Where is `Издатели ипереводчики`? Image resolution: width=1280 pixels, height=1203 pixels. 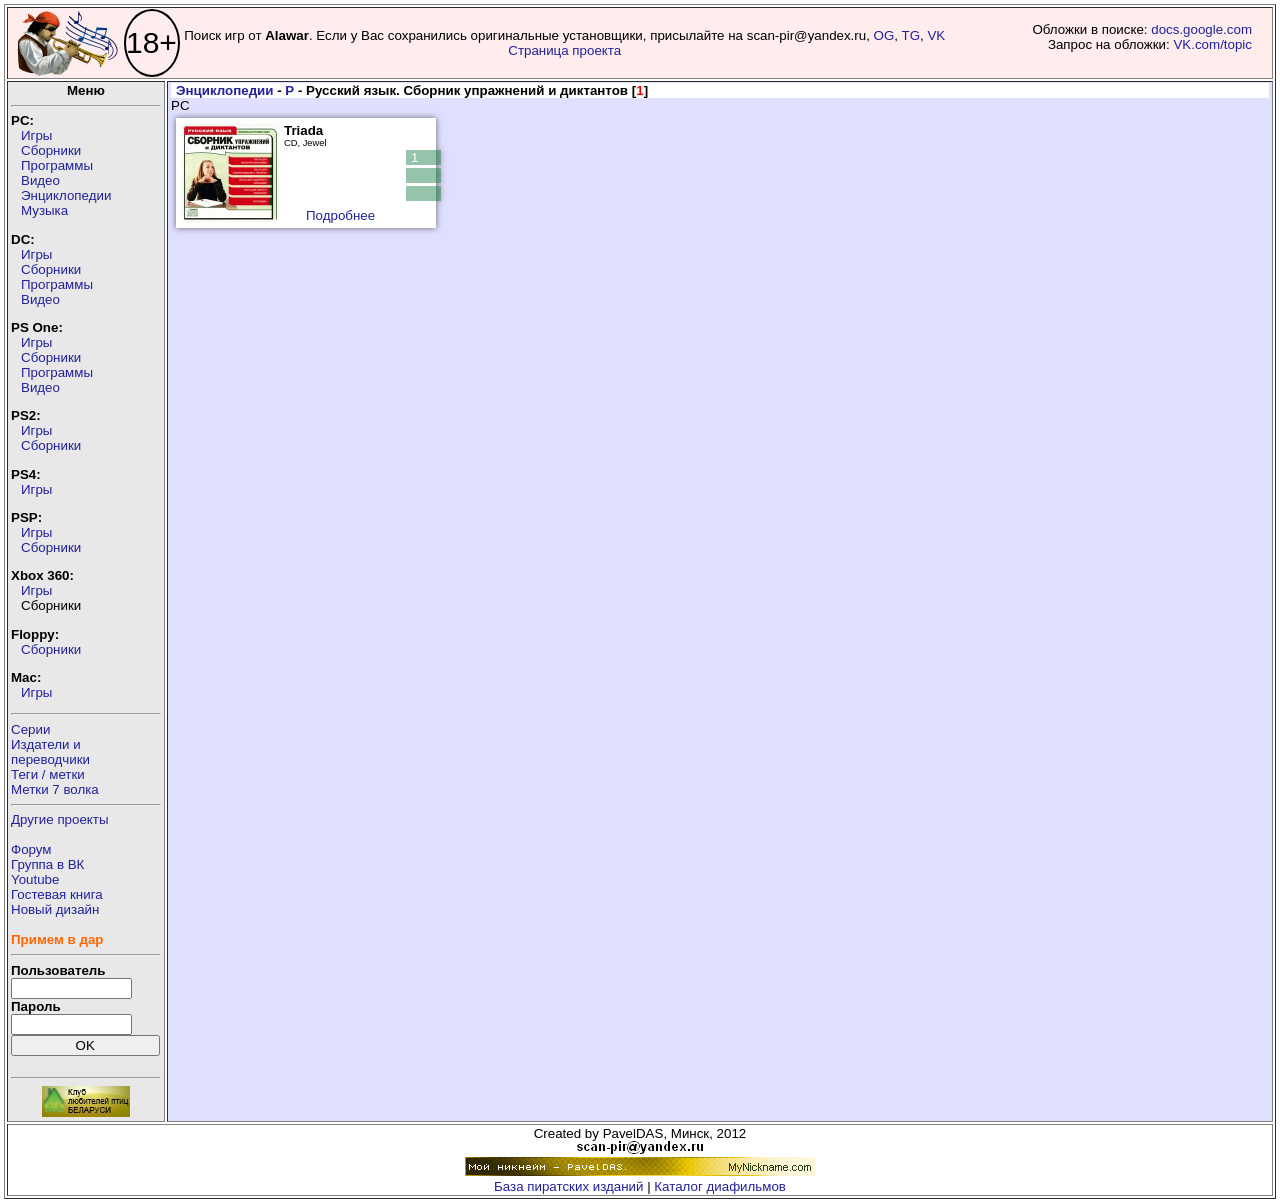
Издатели ипереводчики is located at coordinates (50, 752).